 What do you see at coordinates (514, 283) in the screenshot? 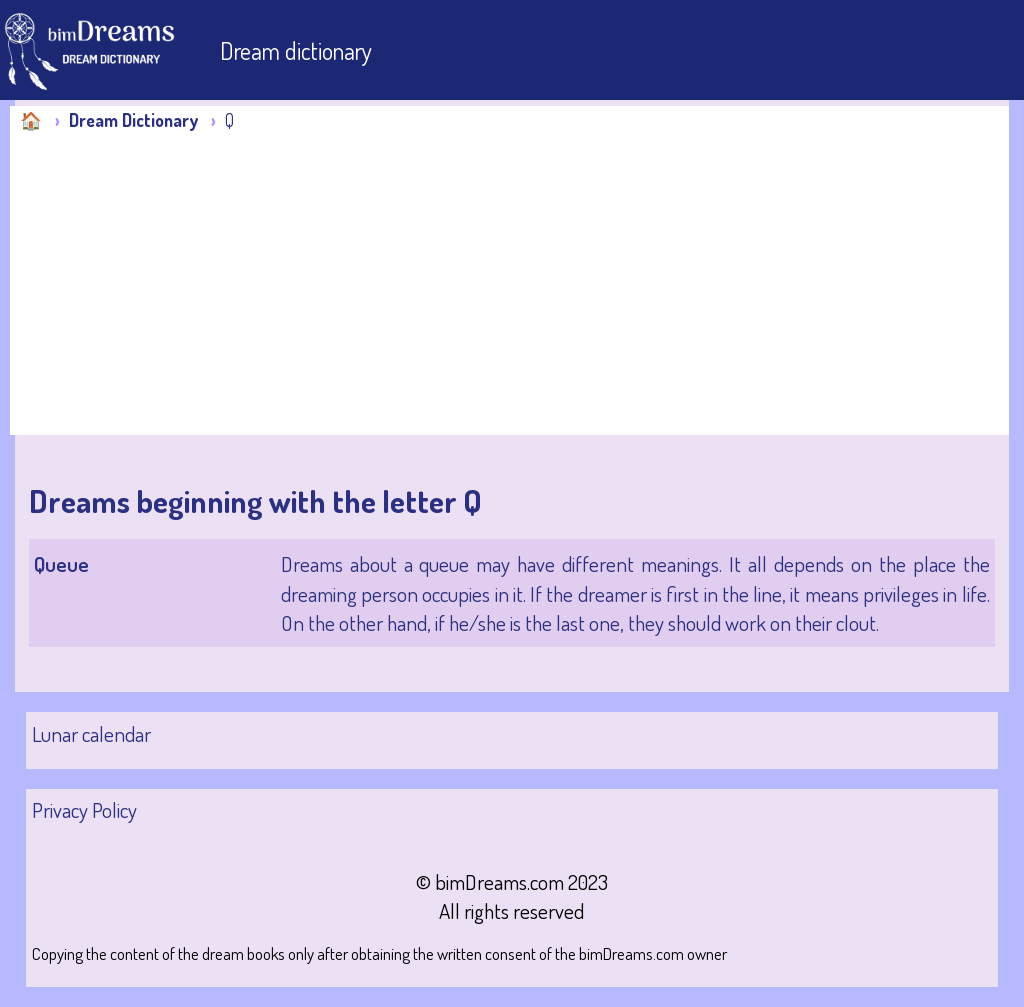
I see `[Advertisement]` at bounding box center [514, 283].